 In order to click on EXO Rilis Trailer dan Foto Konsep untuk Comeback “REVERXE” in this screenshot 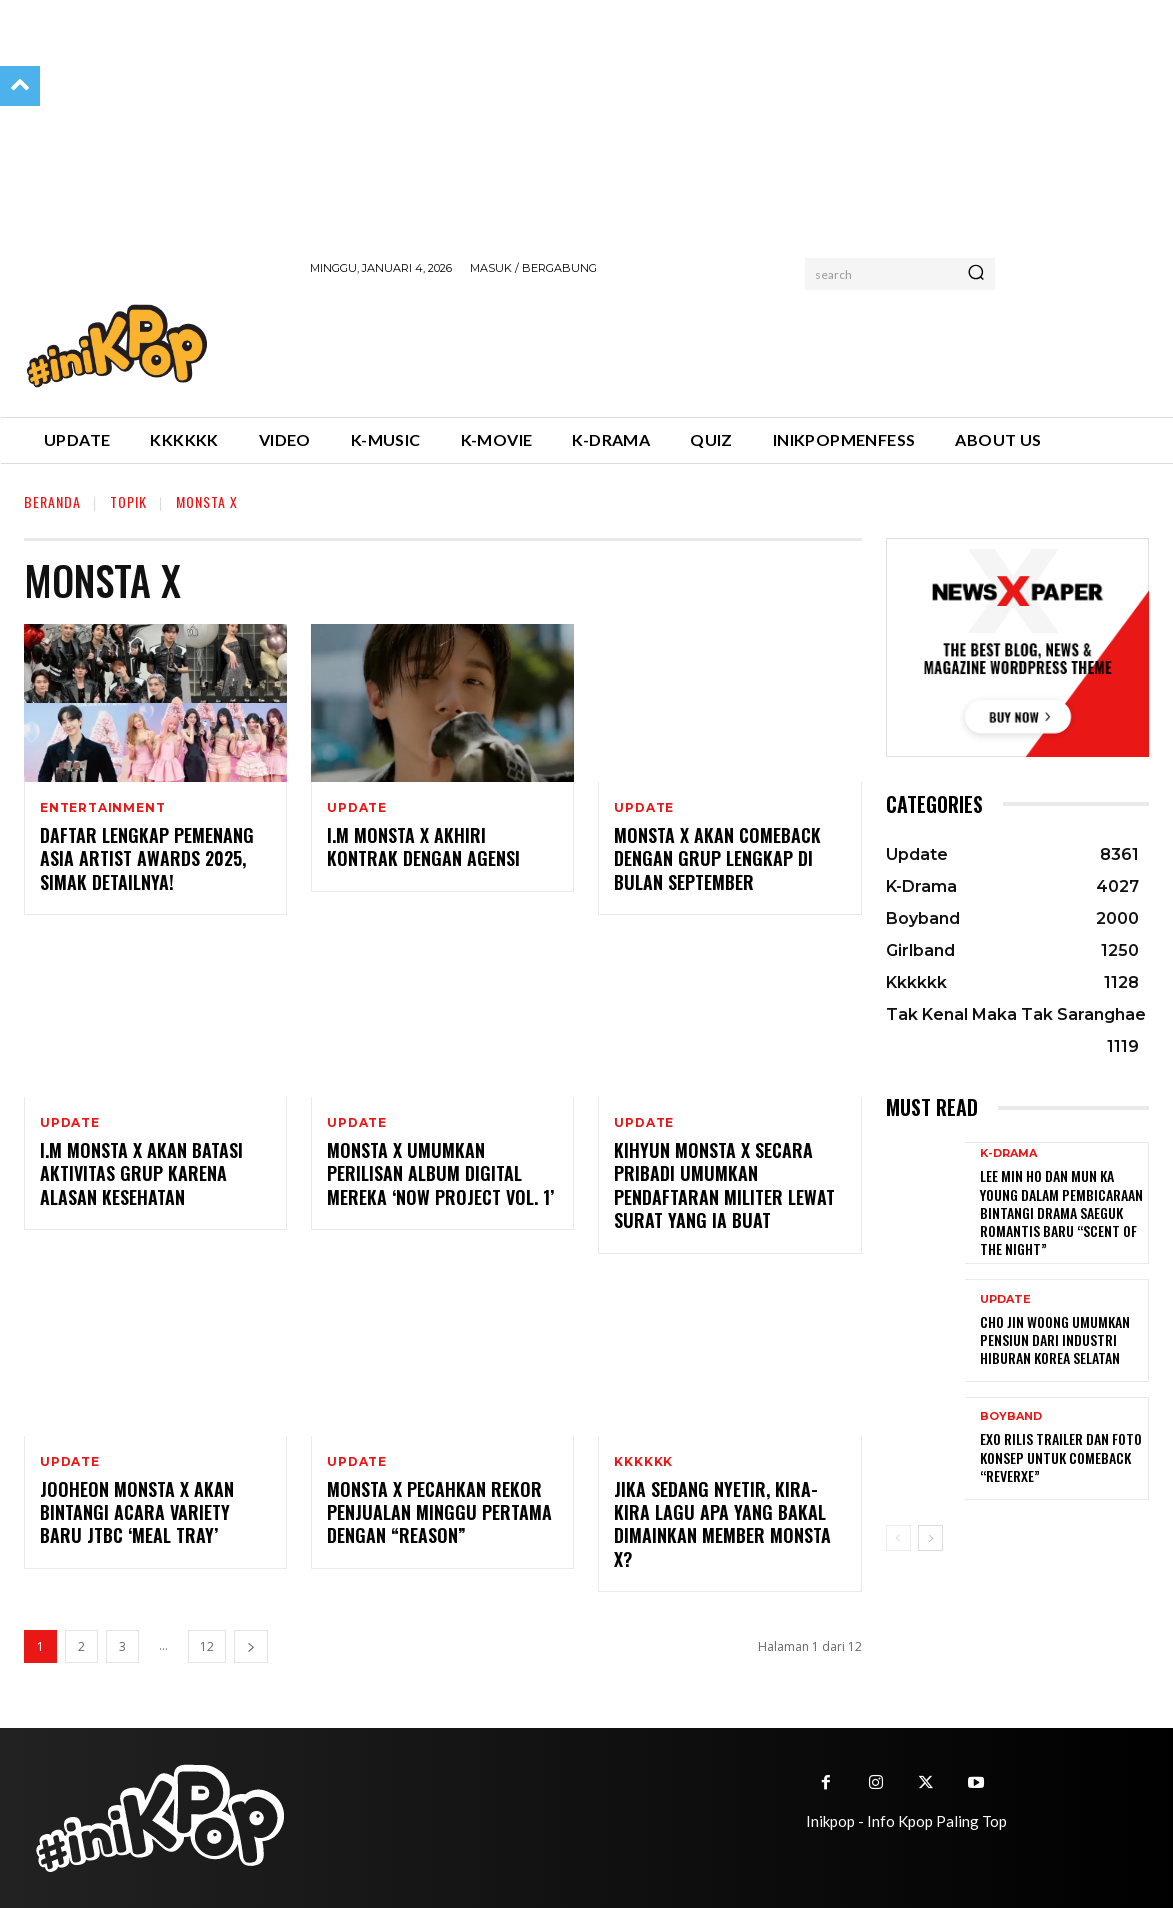, I will do `click(1061, 1456)`.